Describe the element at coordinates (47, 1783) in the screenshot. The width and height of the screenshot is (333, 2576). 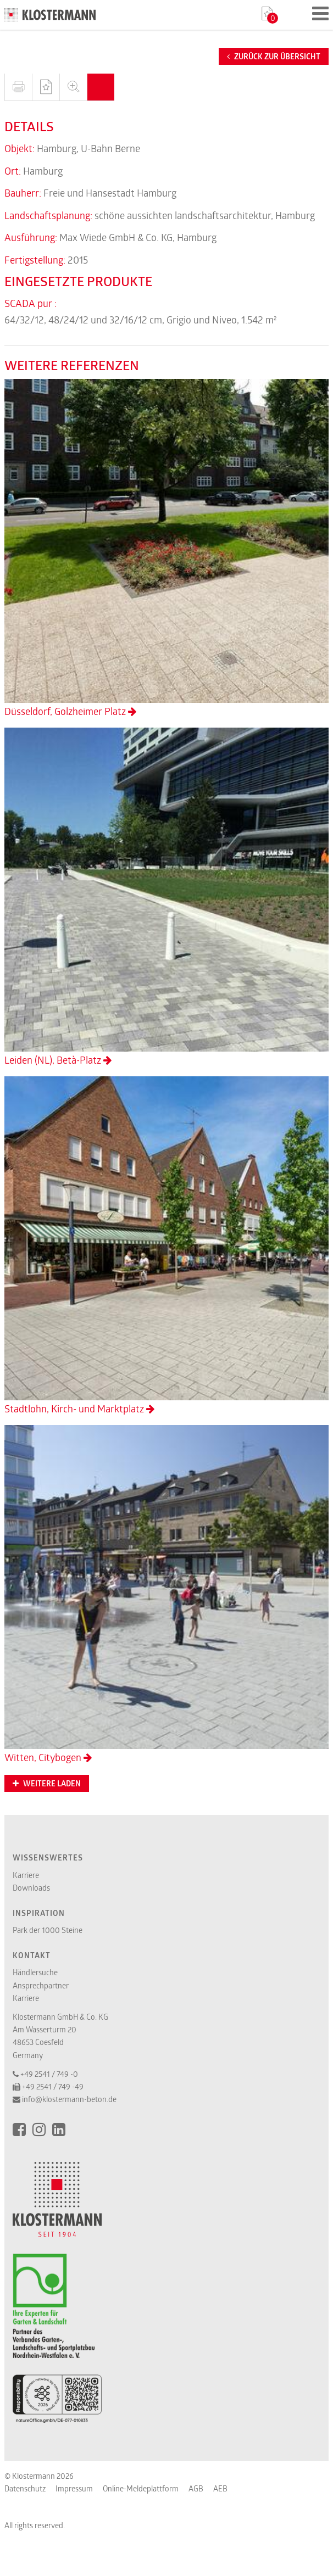
I see `Weitere Laden` at that location.